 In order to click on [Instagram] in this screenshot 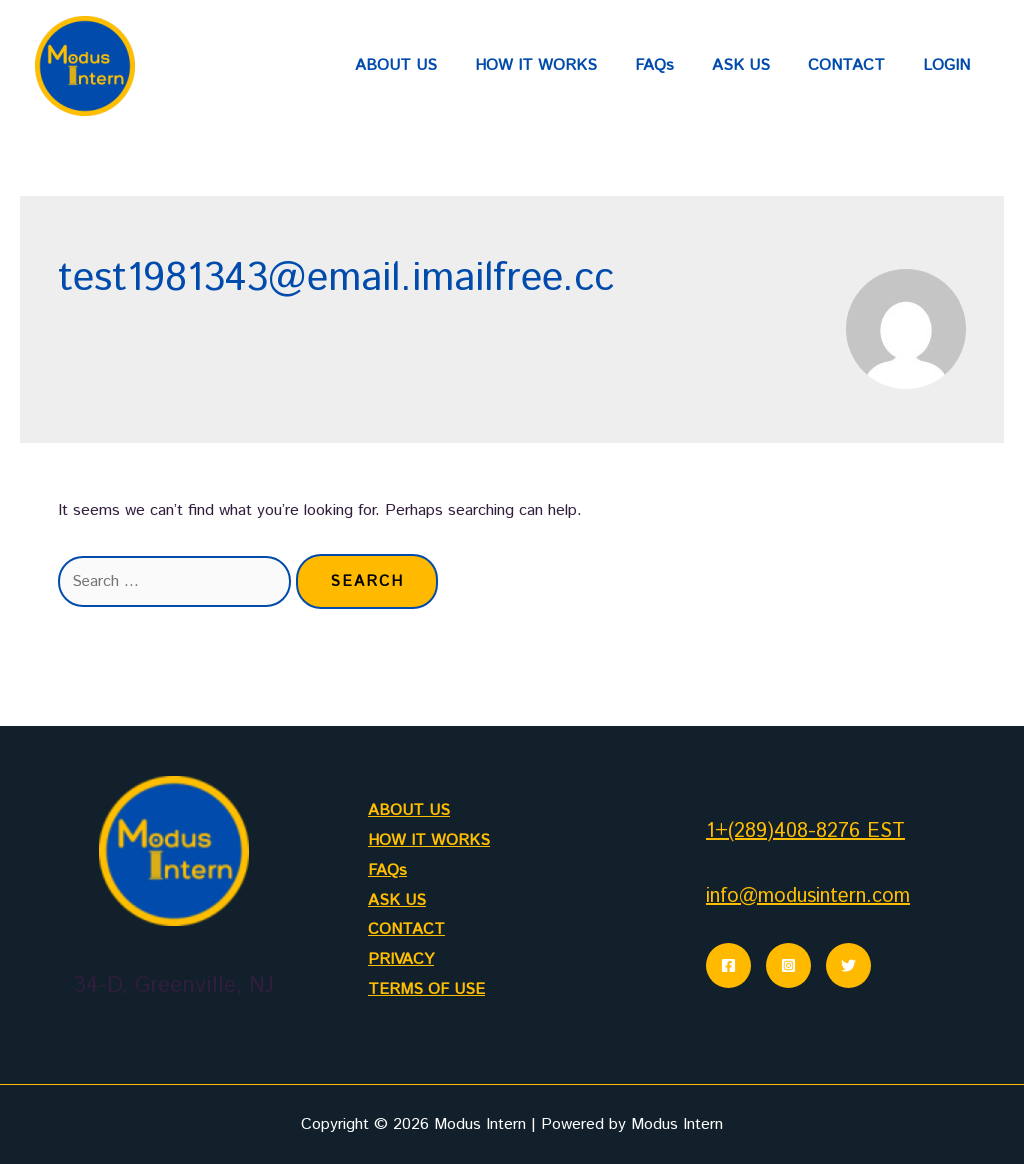, I will do `click(788, 965)`.